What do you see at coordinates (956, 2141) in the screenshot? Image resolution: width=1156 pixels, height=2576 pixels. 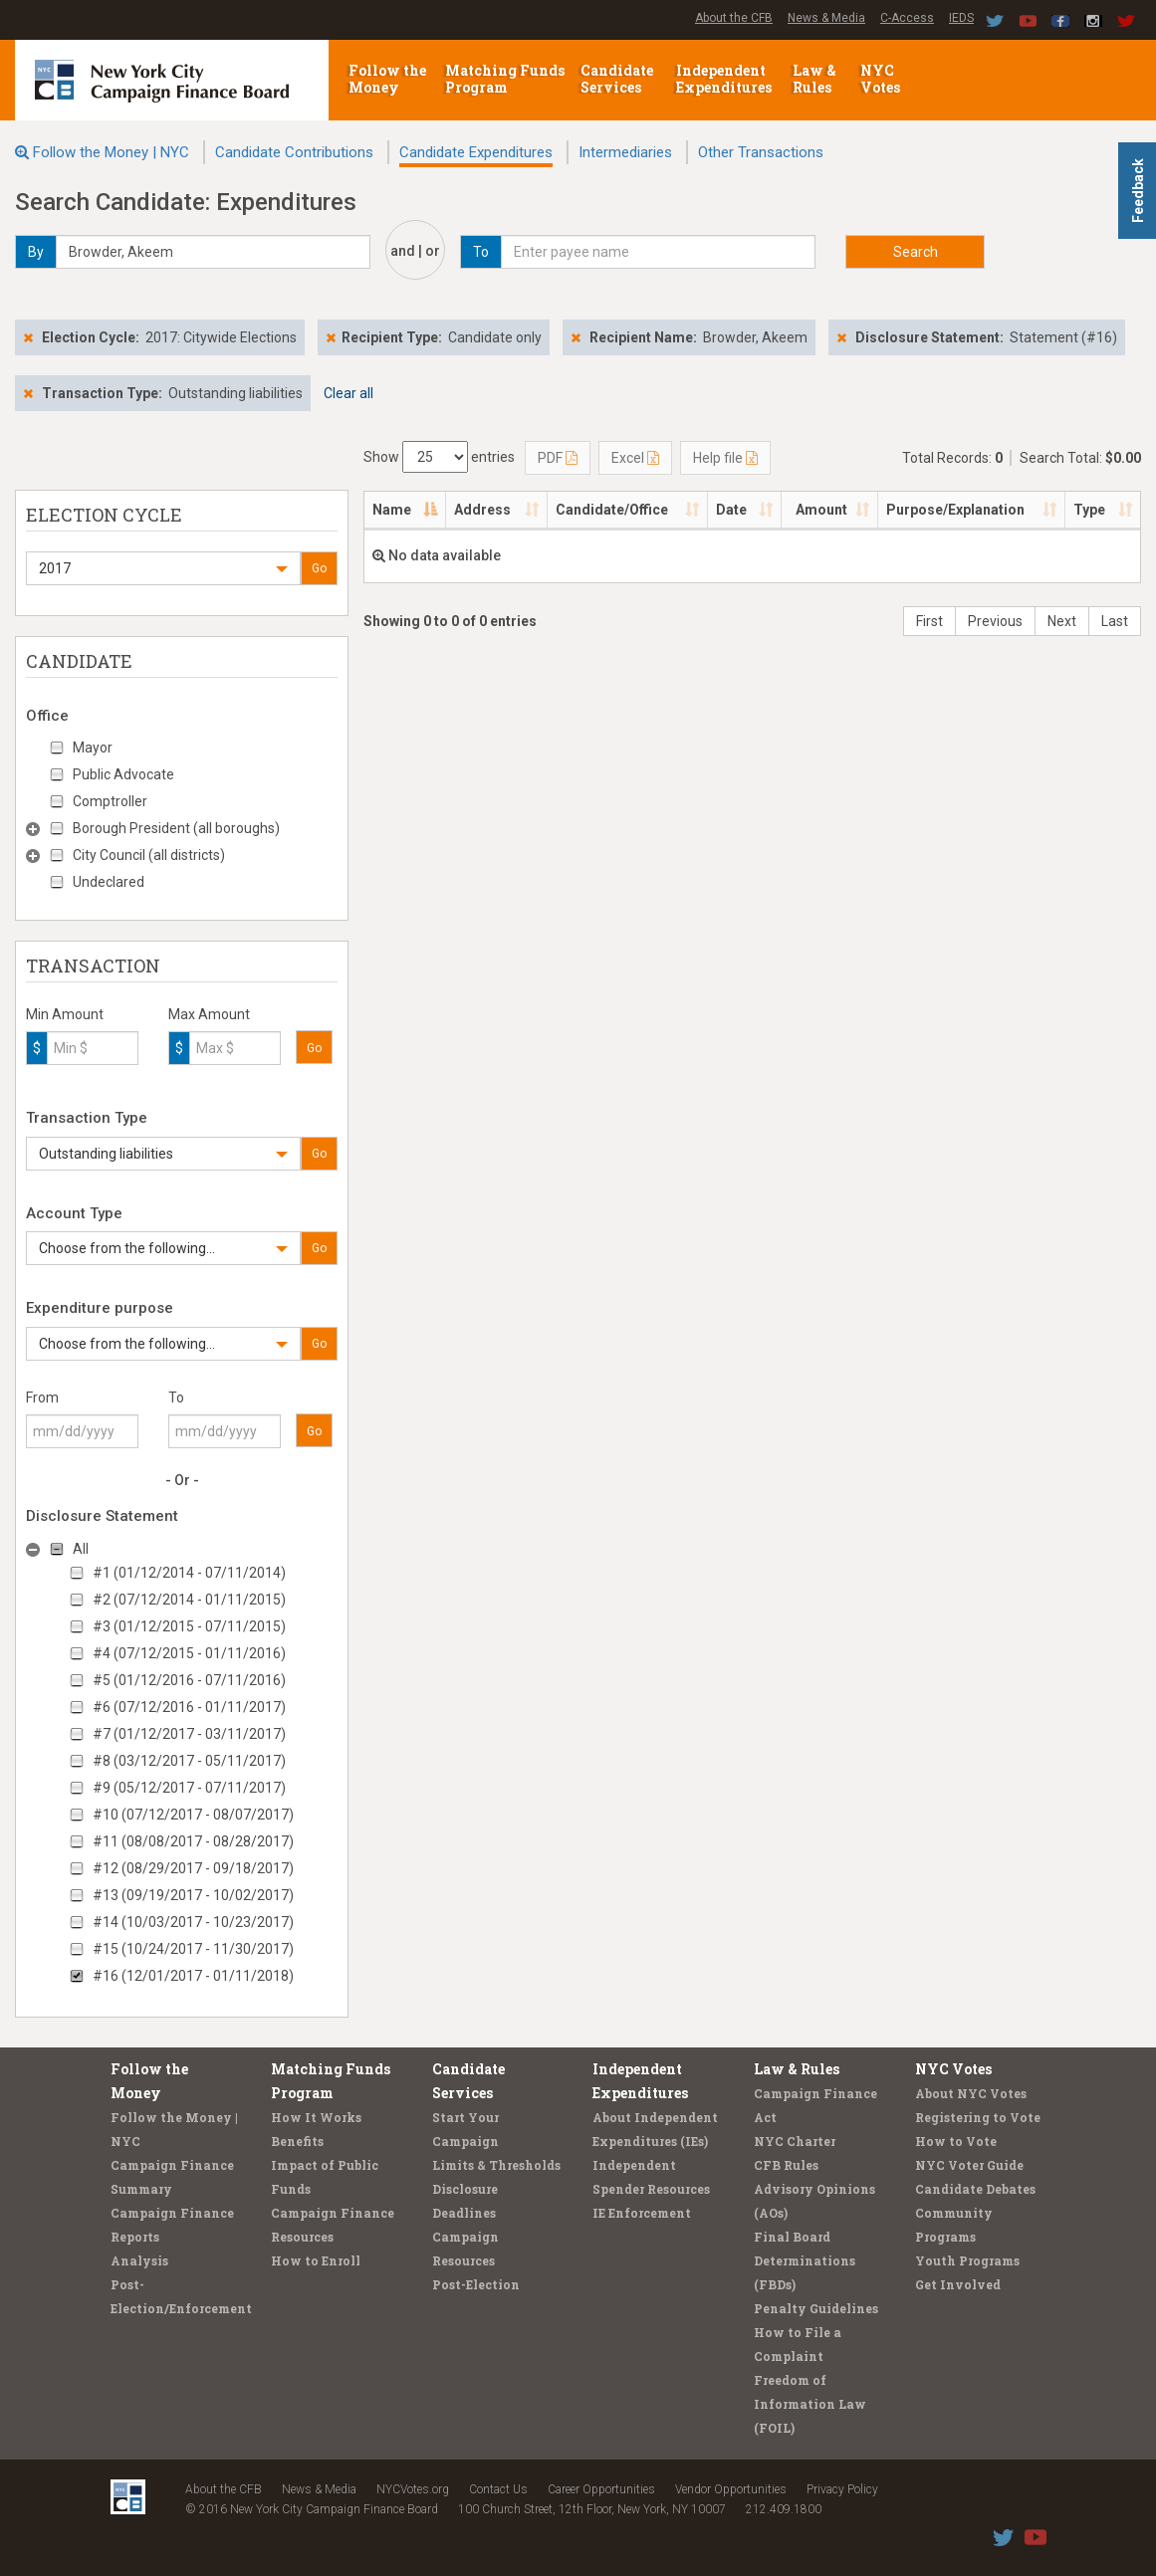 I see `How to Vote` at bounding box center [956, 2141].